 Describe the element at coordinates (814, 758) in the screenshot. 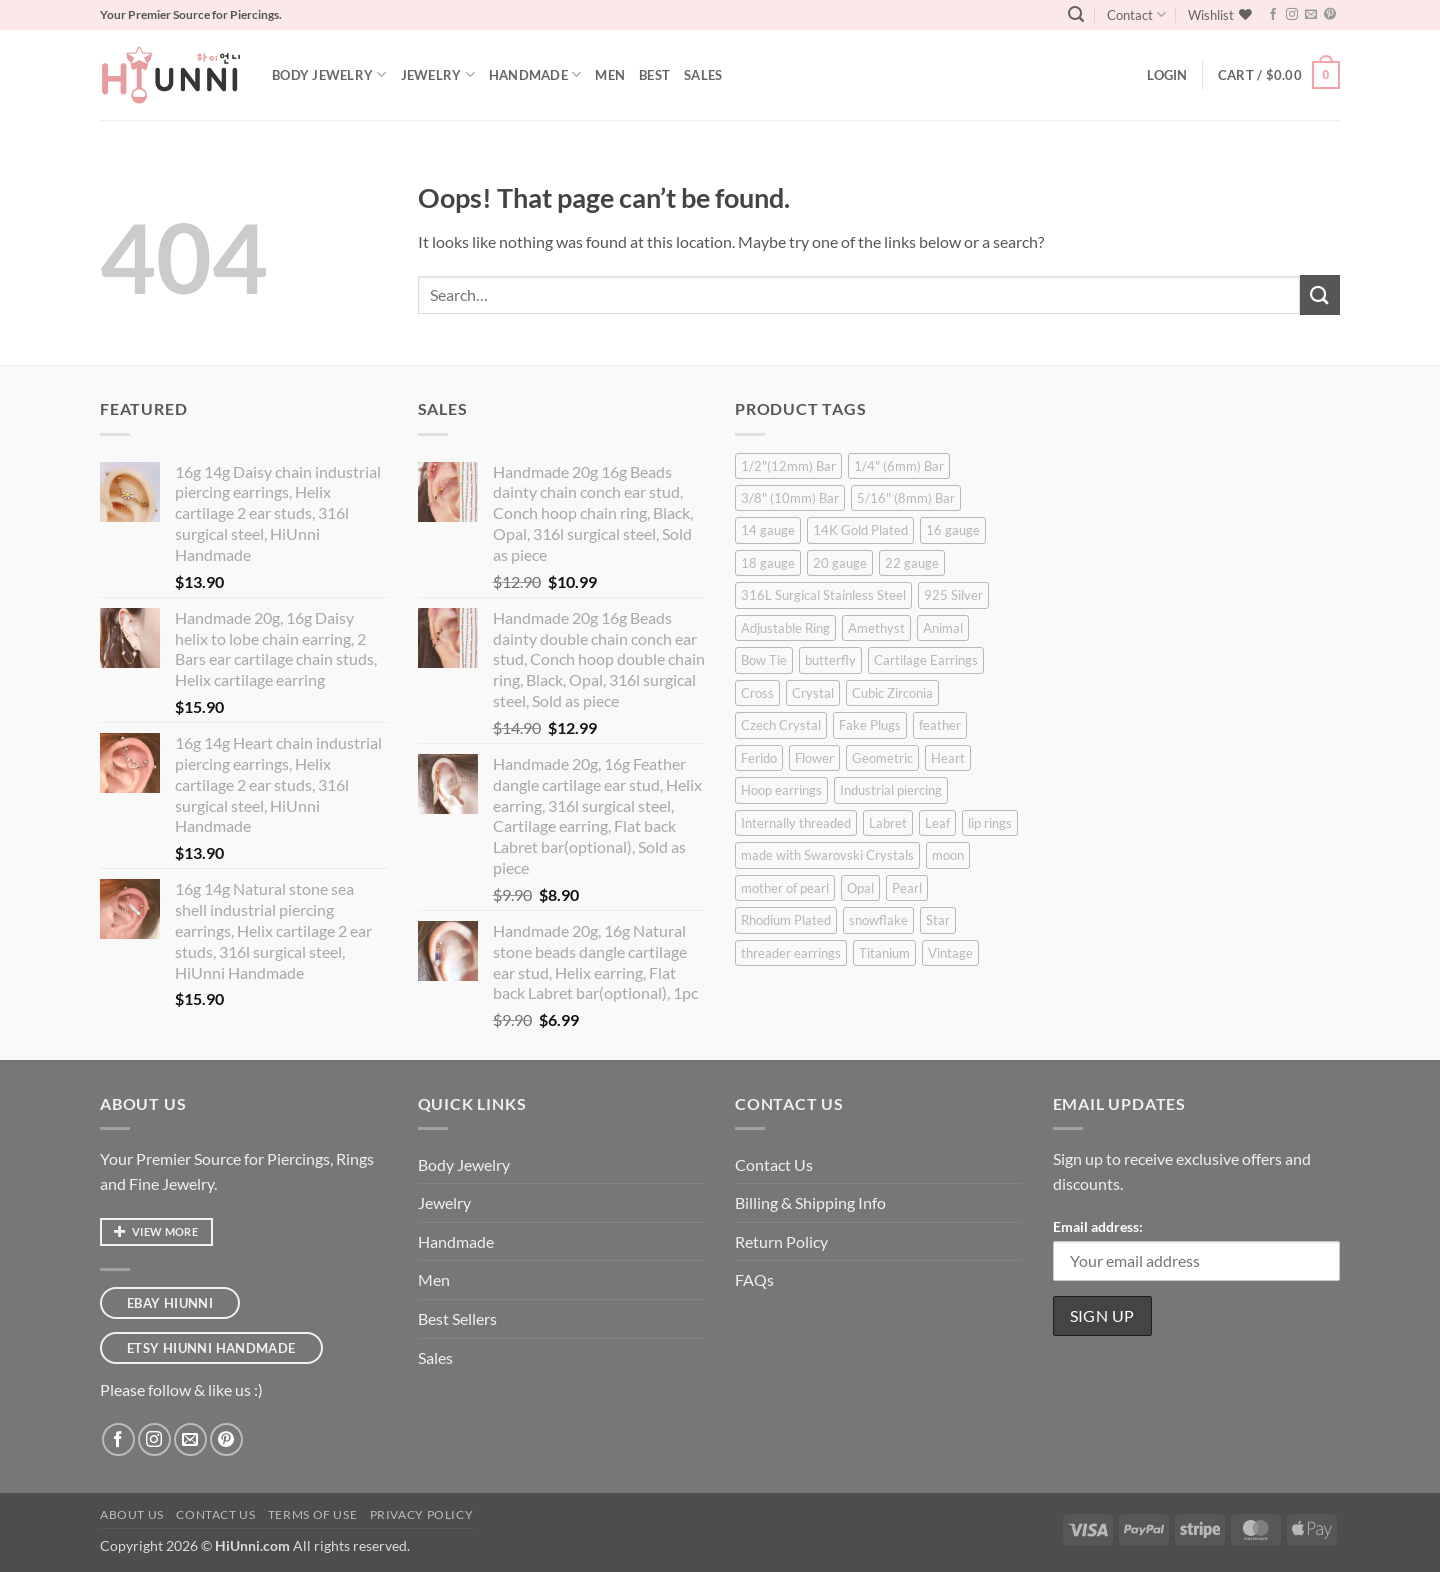

I see `Flower [Flower (52 products)]` at that location.